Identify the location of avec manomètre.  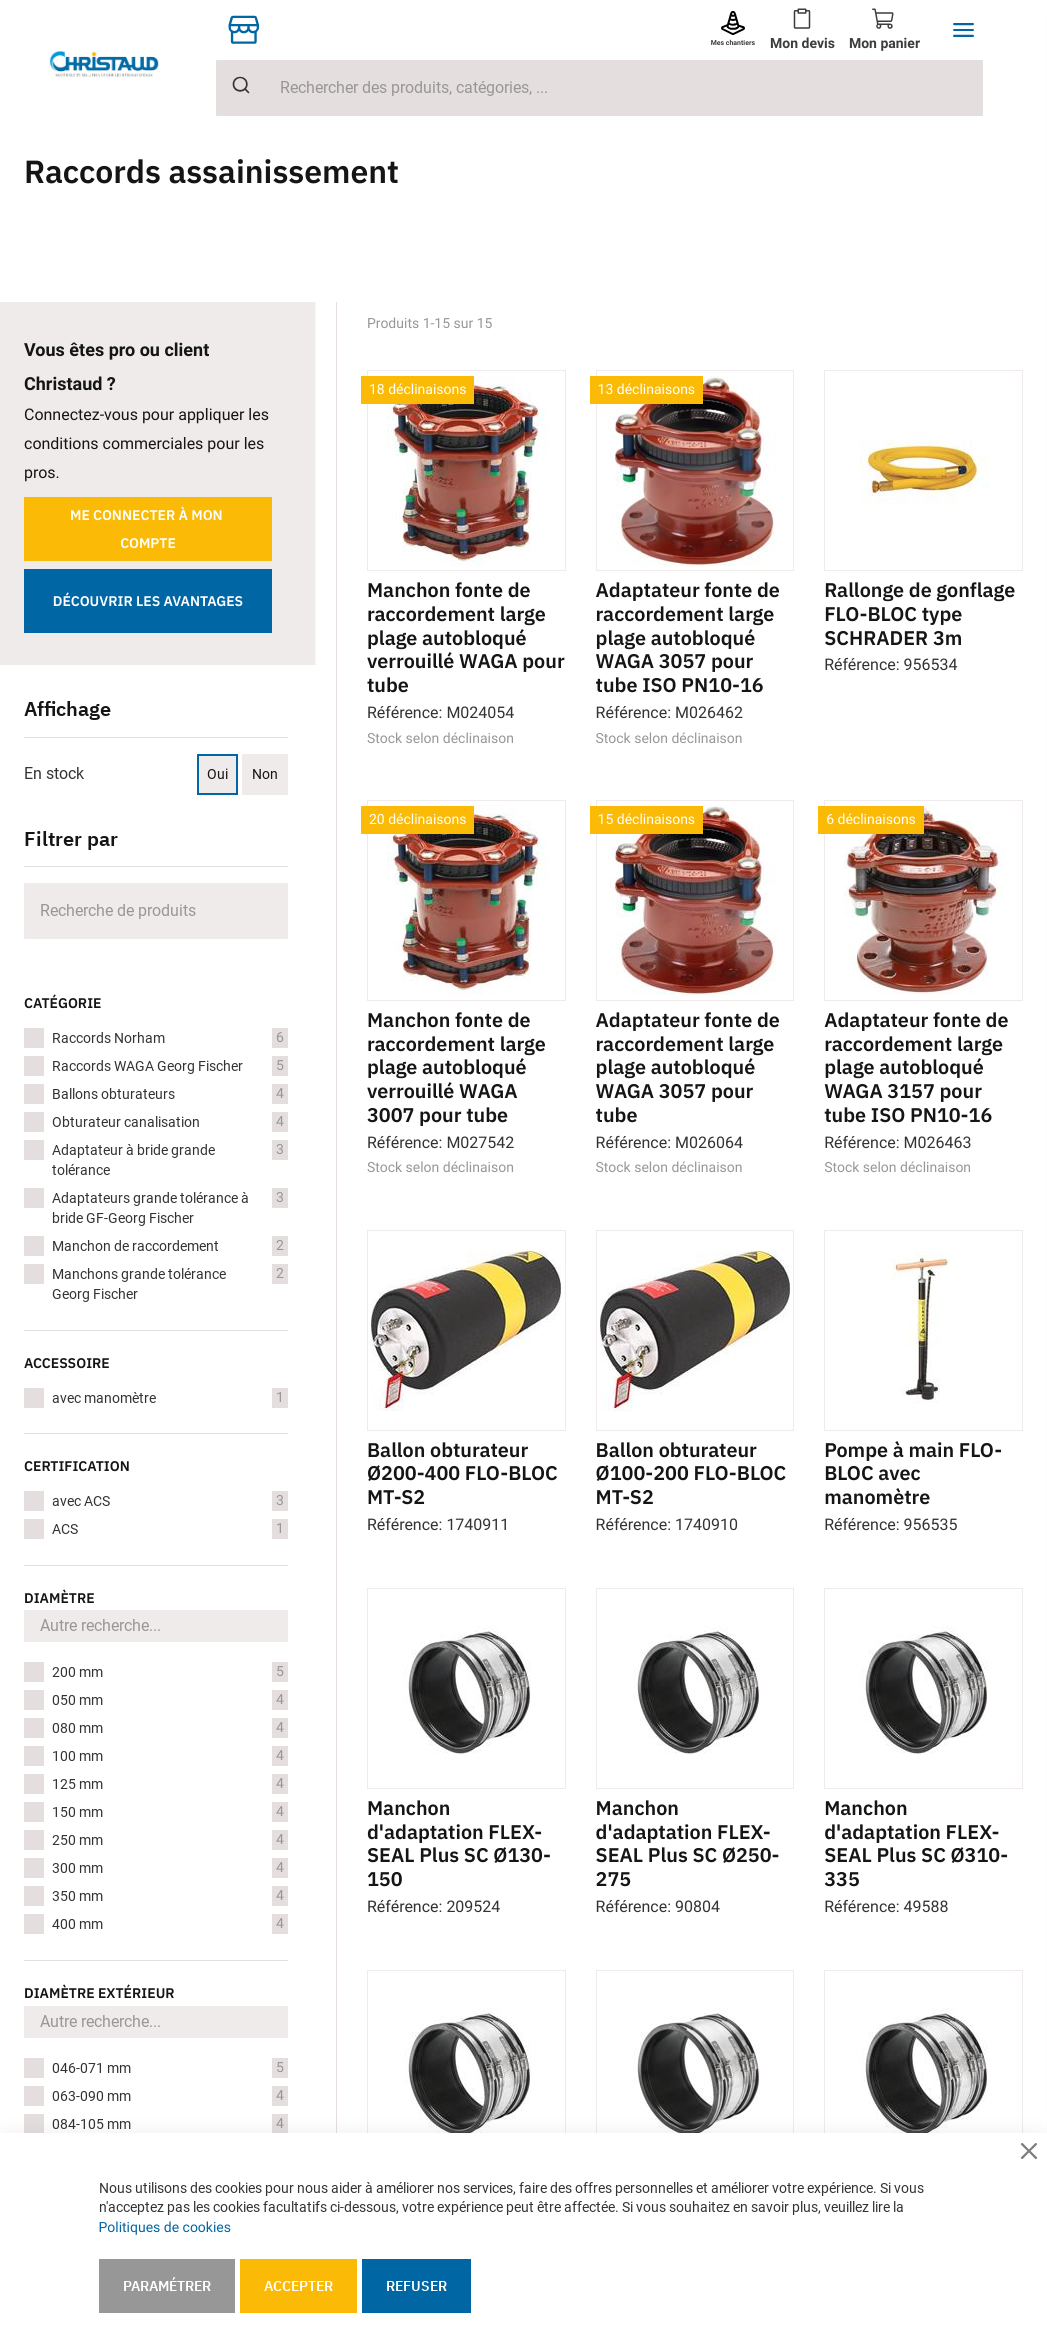
(170, 1398).